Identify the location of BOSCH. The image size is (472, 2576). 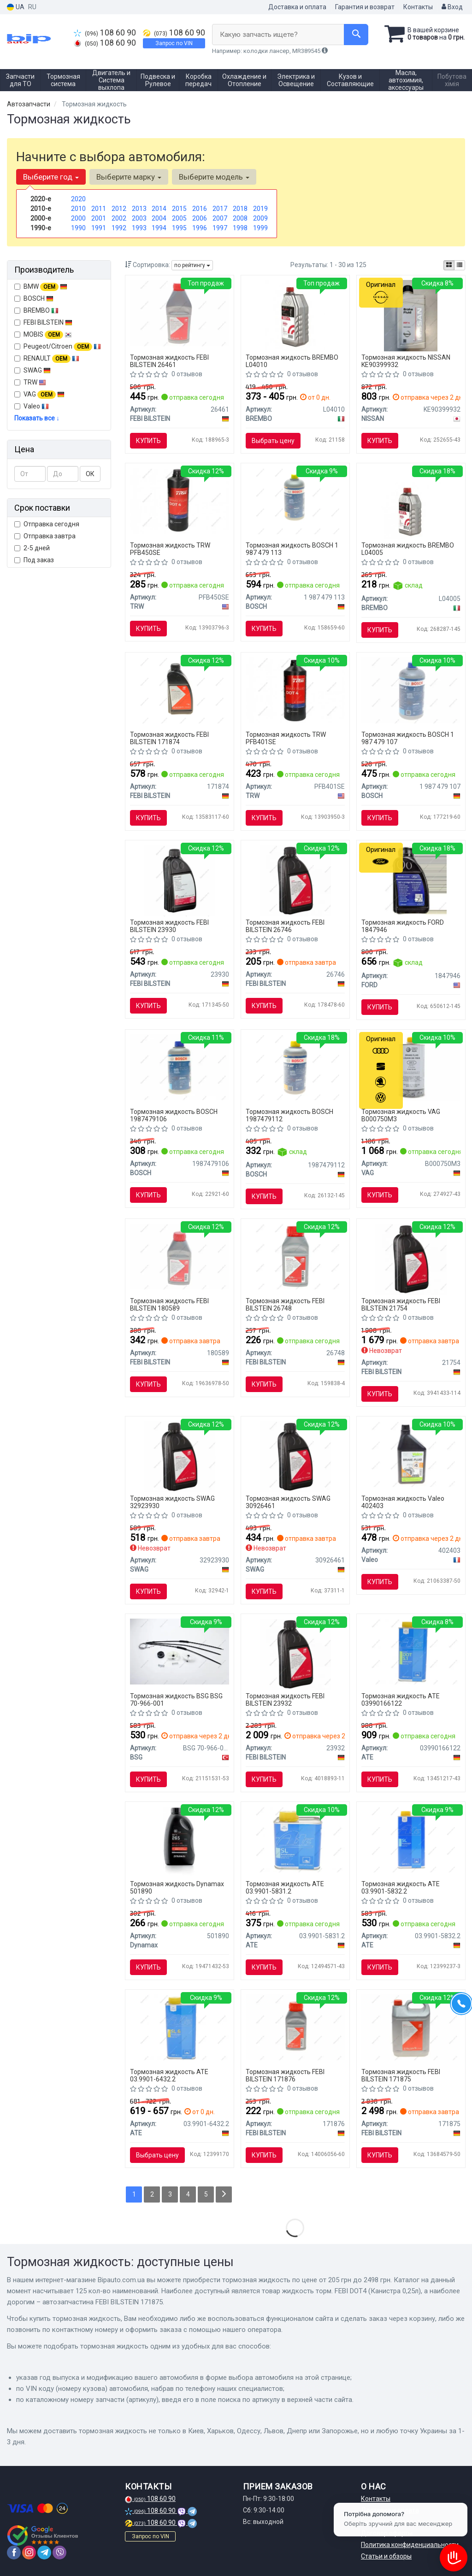
(38, 298).